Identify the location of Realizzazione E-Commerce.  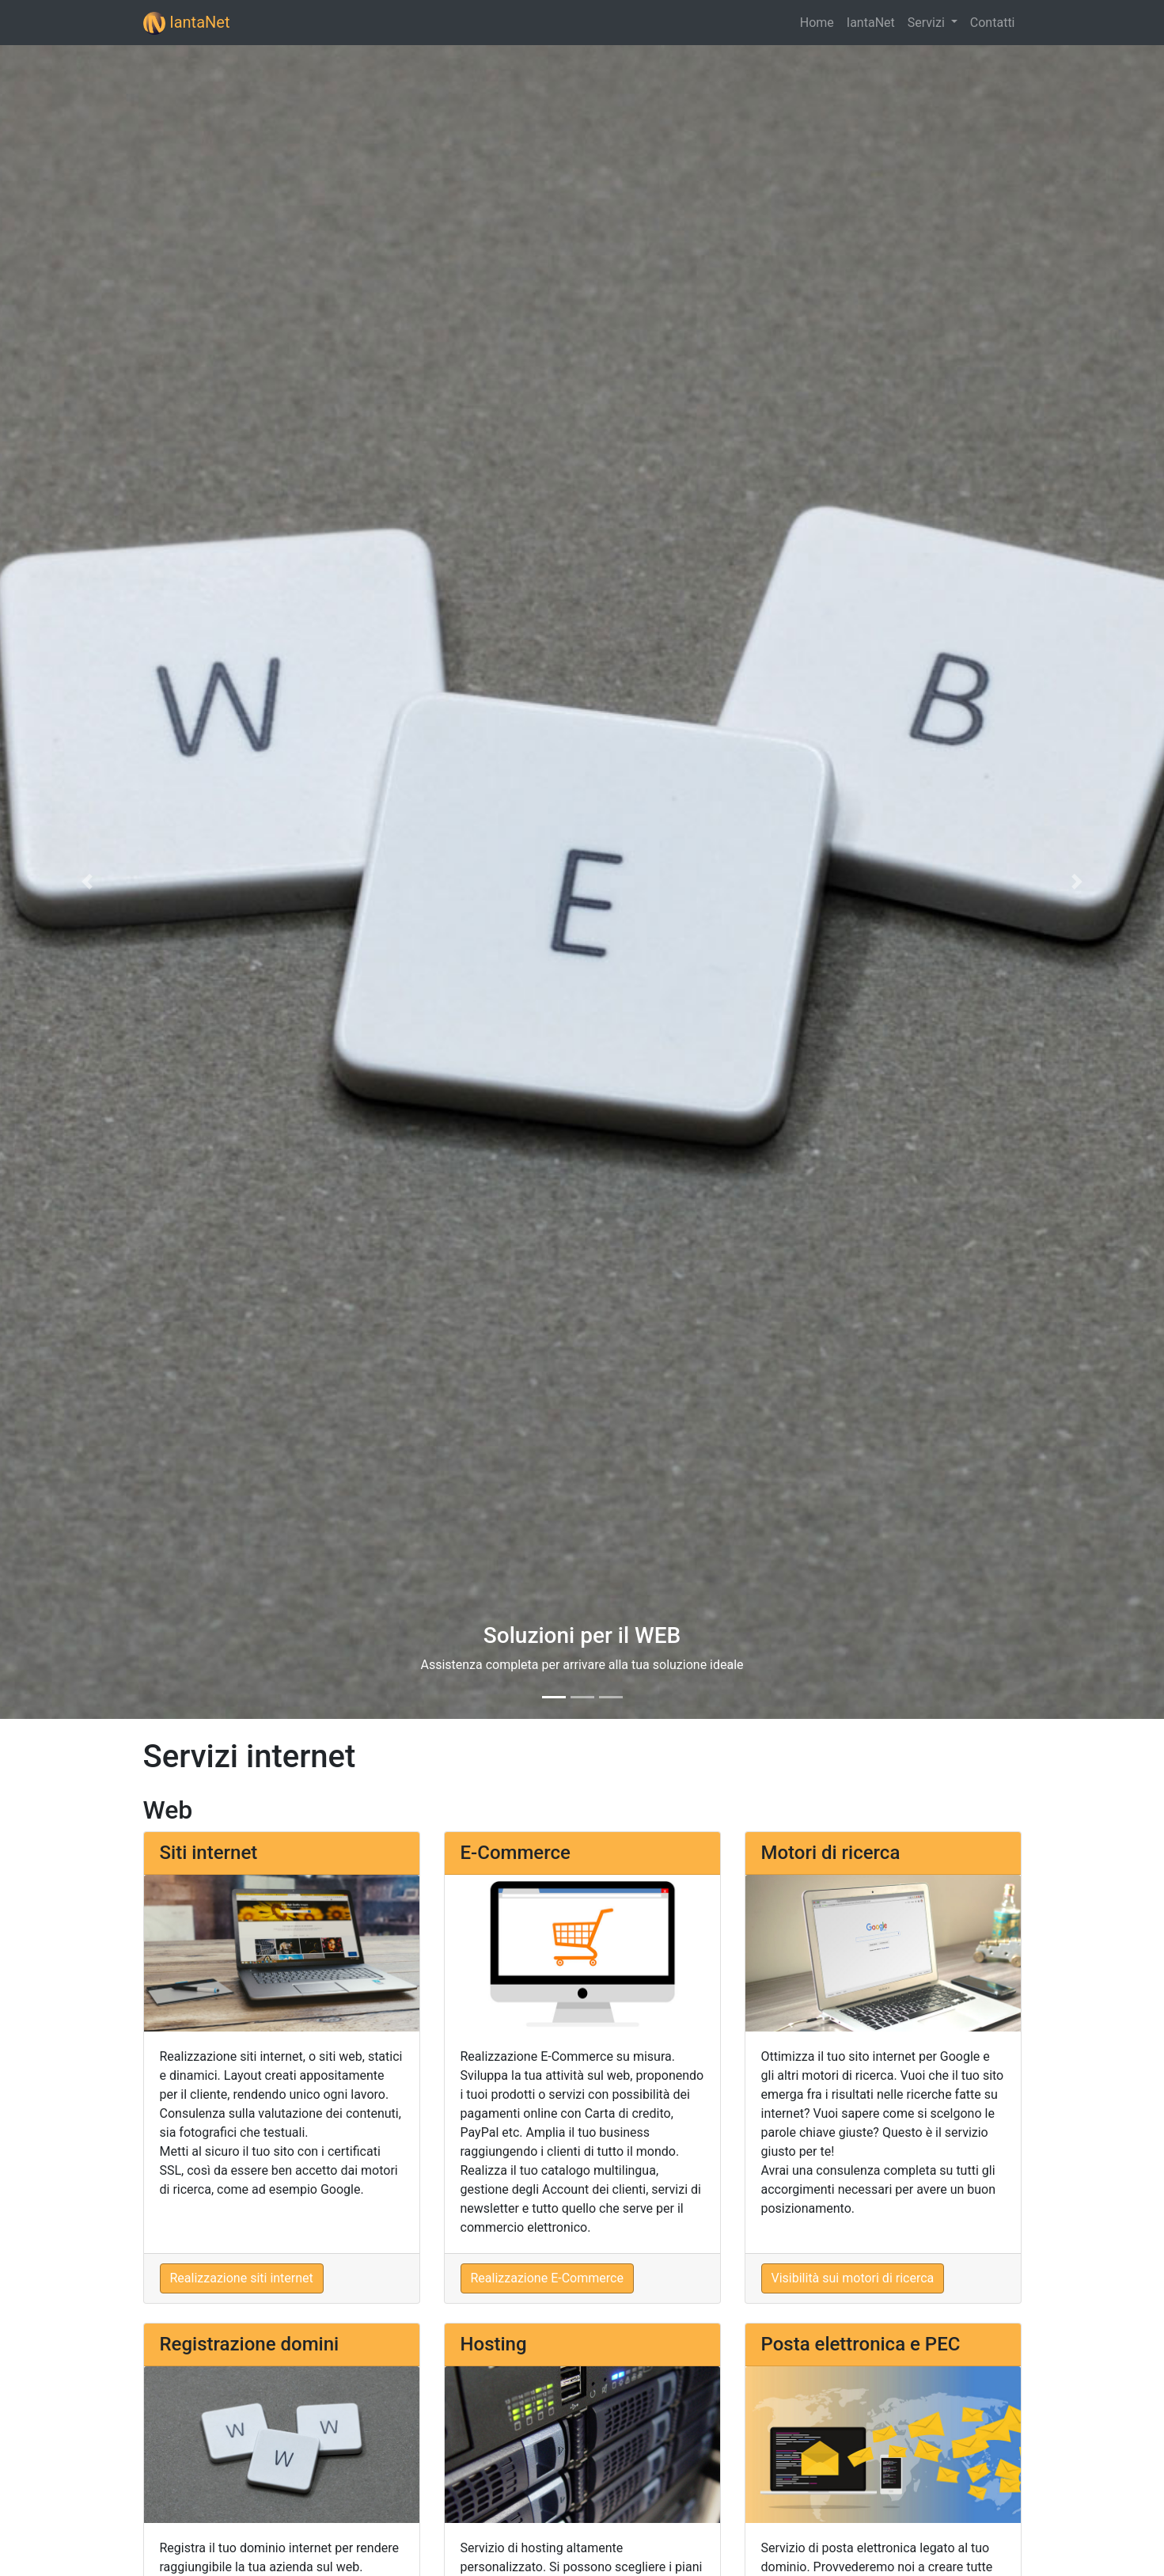
(547, 2278).